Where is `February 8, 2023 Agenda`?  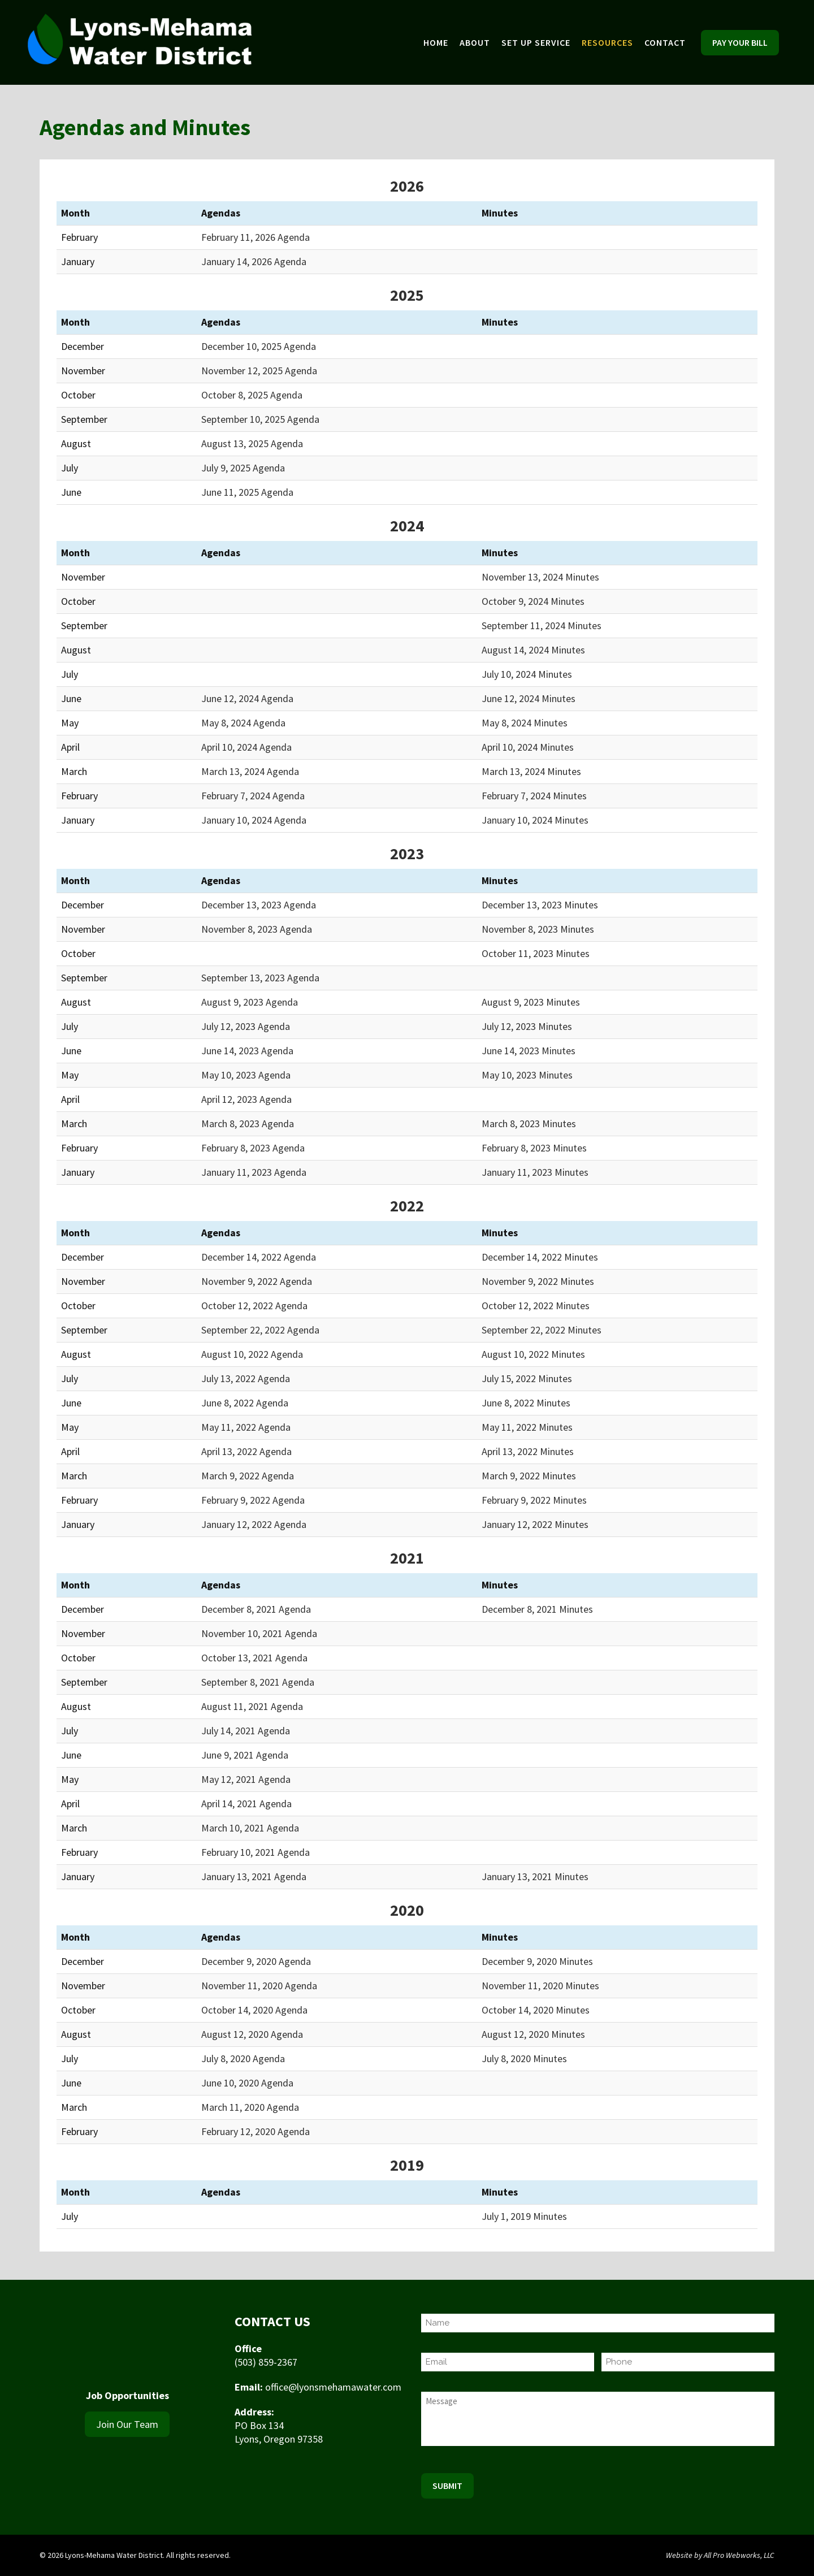
February 8, 2023 Agenda is located at coordinates (253, 1147).